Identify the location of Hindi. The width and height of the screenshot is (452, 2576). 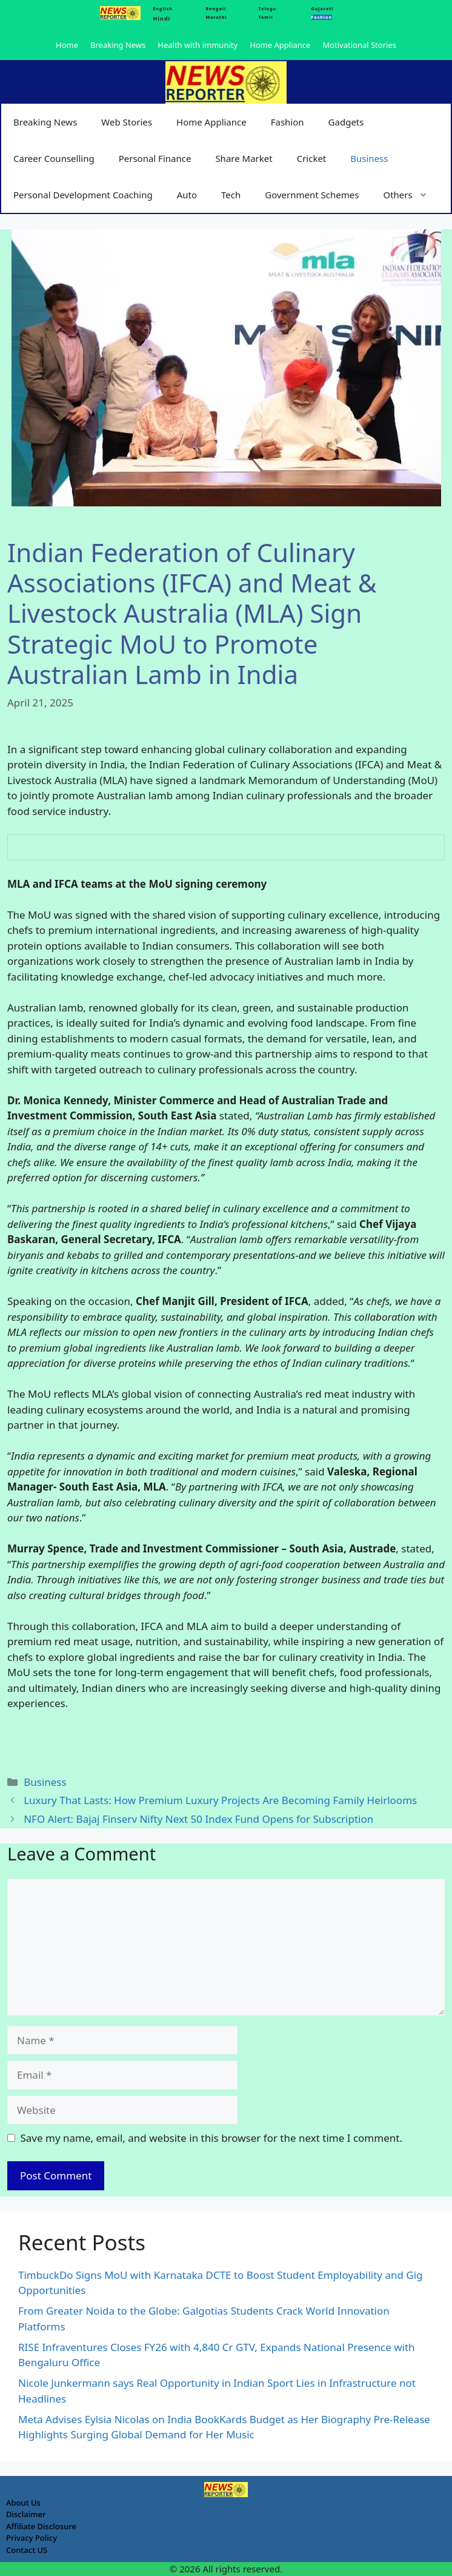
(161, 18).